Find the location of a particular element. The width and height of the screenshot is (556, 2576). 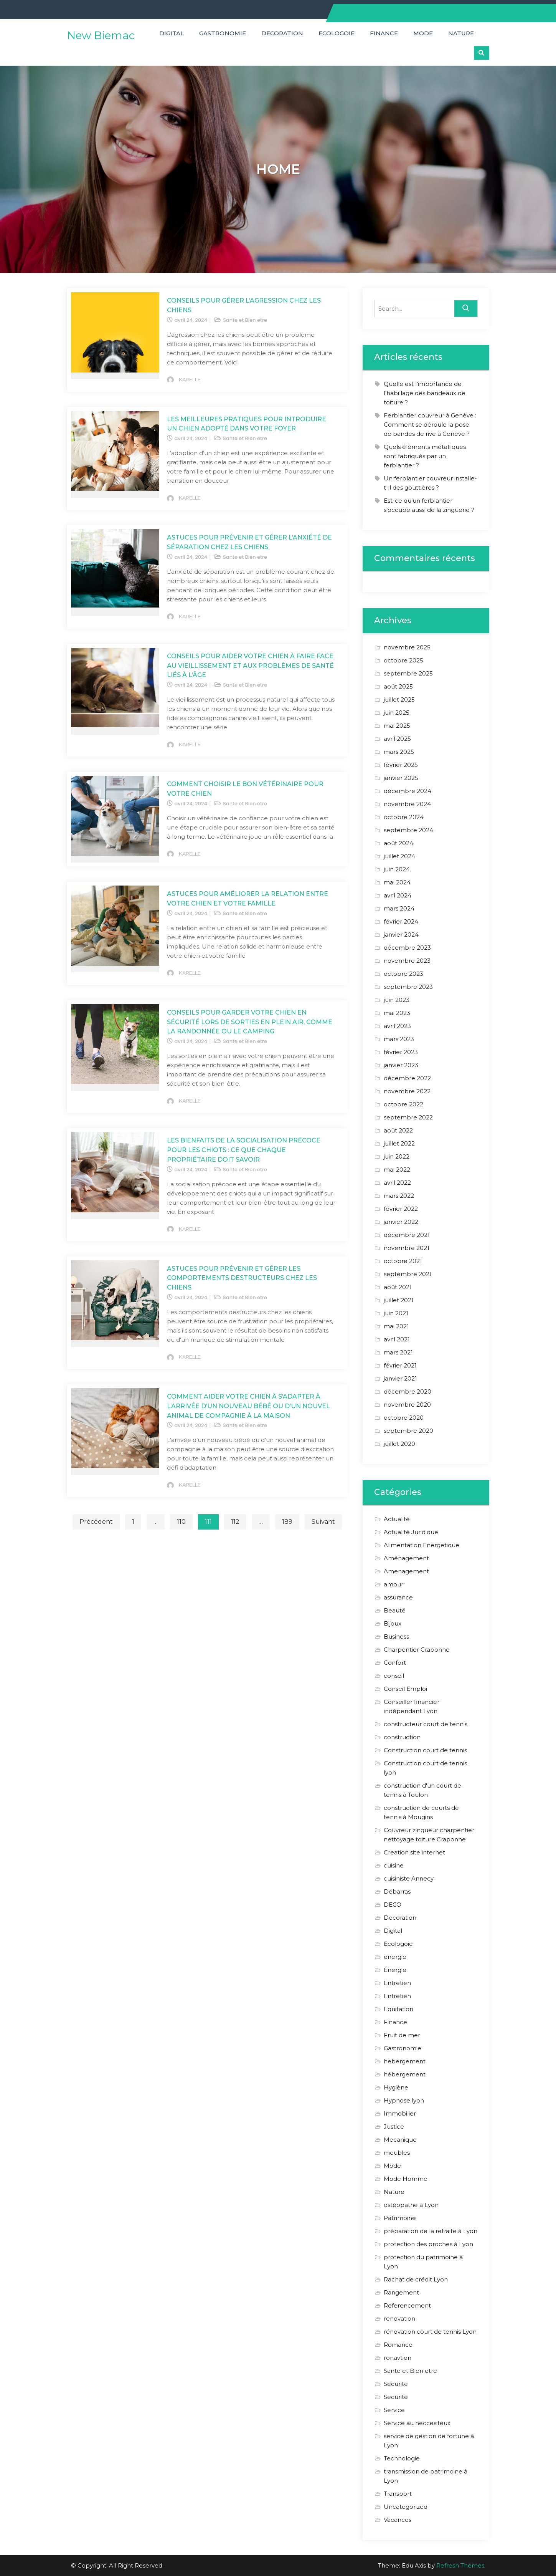

mars 2022 is located at coordinates (399, 1195).